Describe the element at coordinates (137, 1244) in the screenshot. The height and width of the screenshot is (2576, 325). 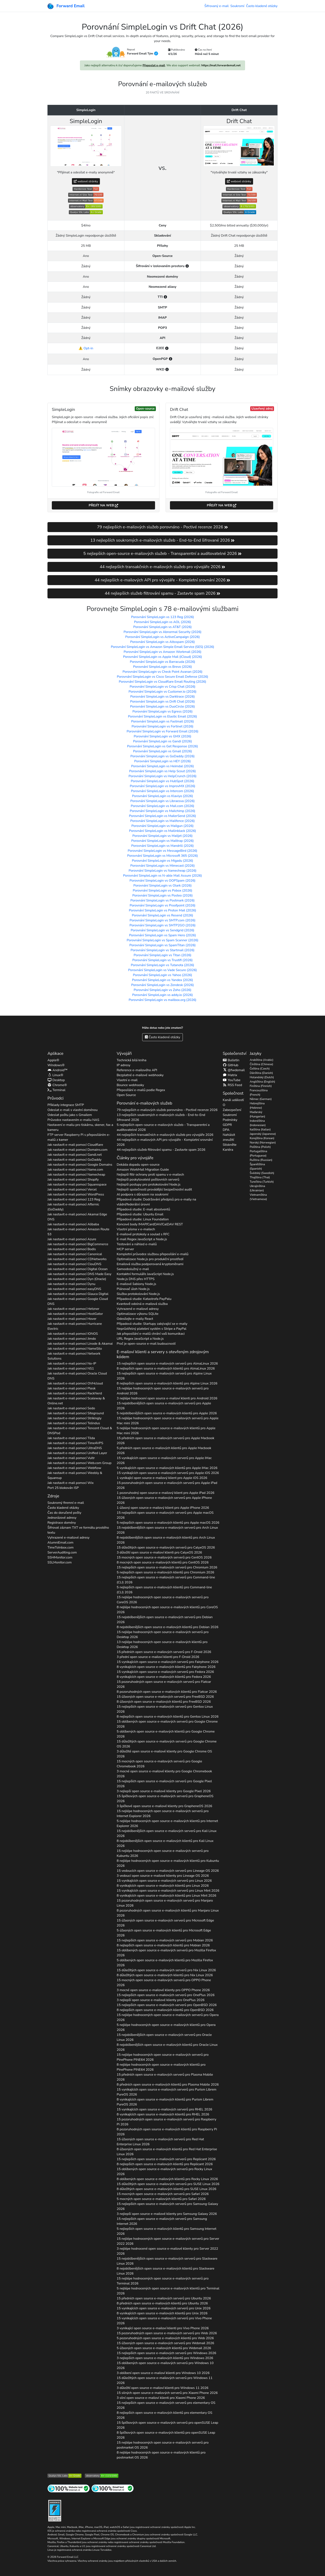
I see `Testování a náhled e-mailů` at that location.